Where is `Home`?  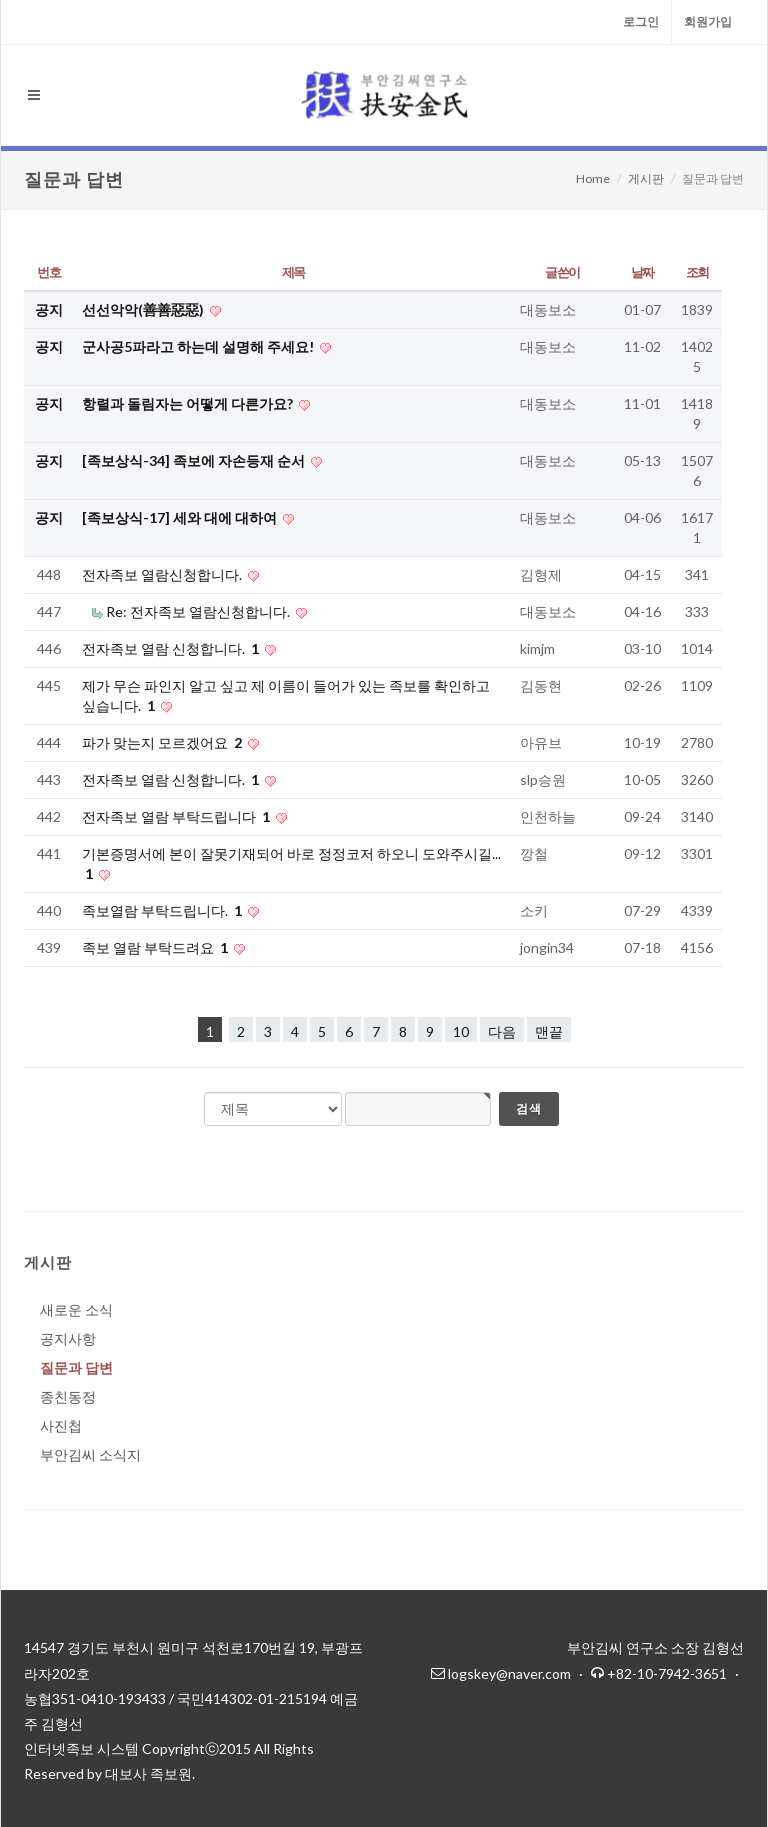
Home is located at coordinates (593, 178).